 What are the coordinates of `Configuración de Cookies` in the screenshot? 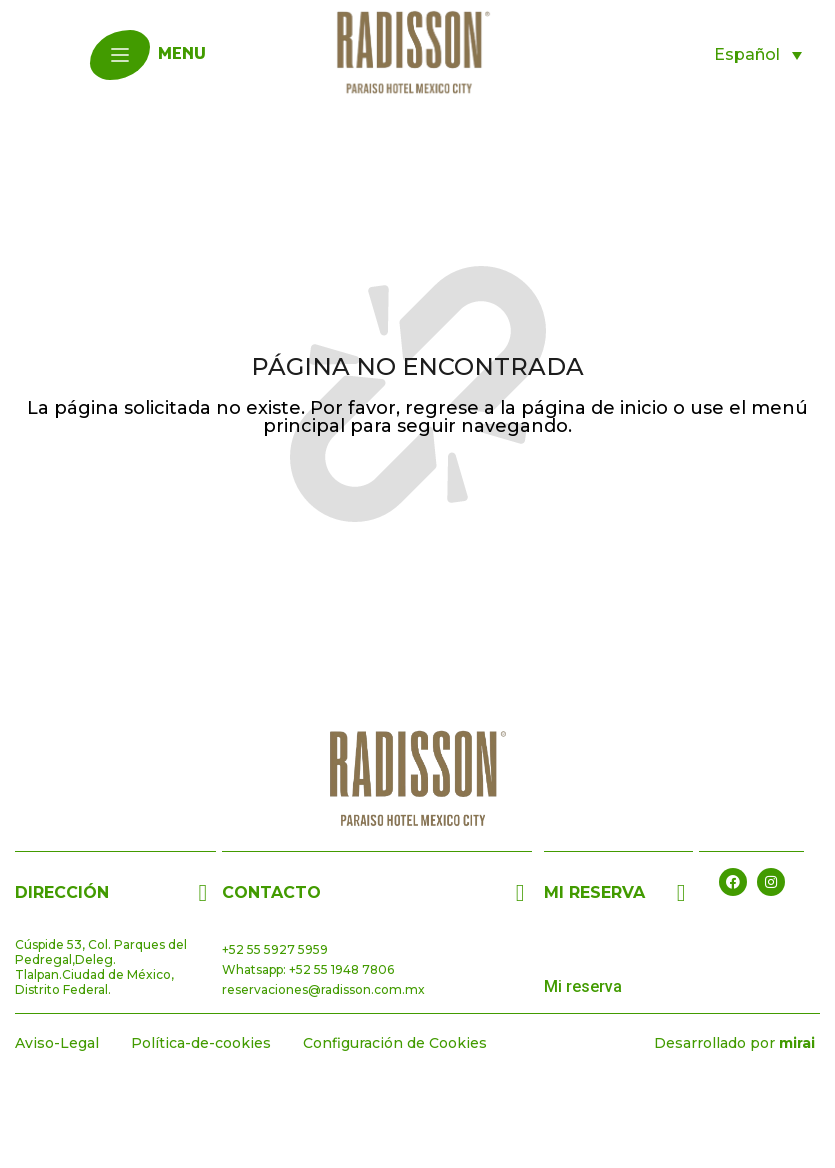 It's located at (395, 1043).